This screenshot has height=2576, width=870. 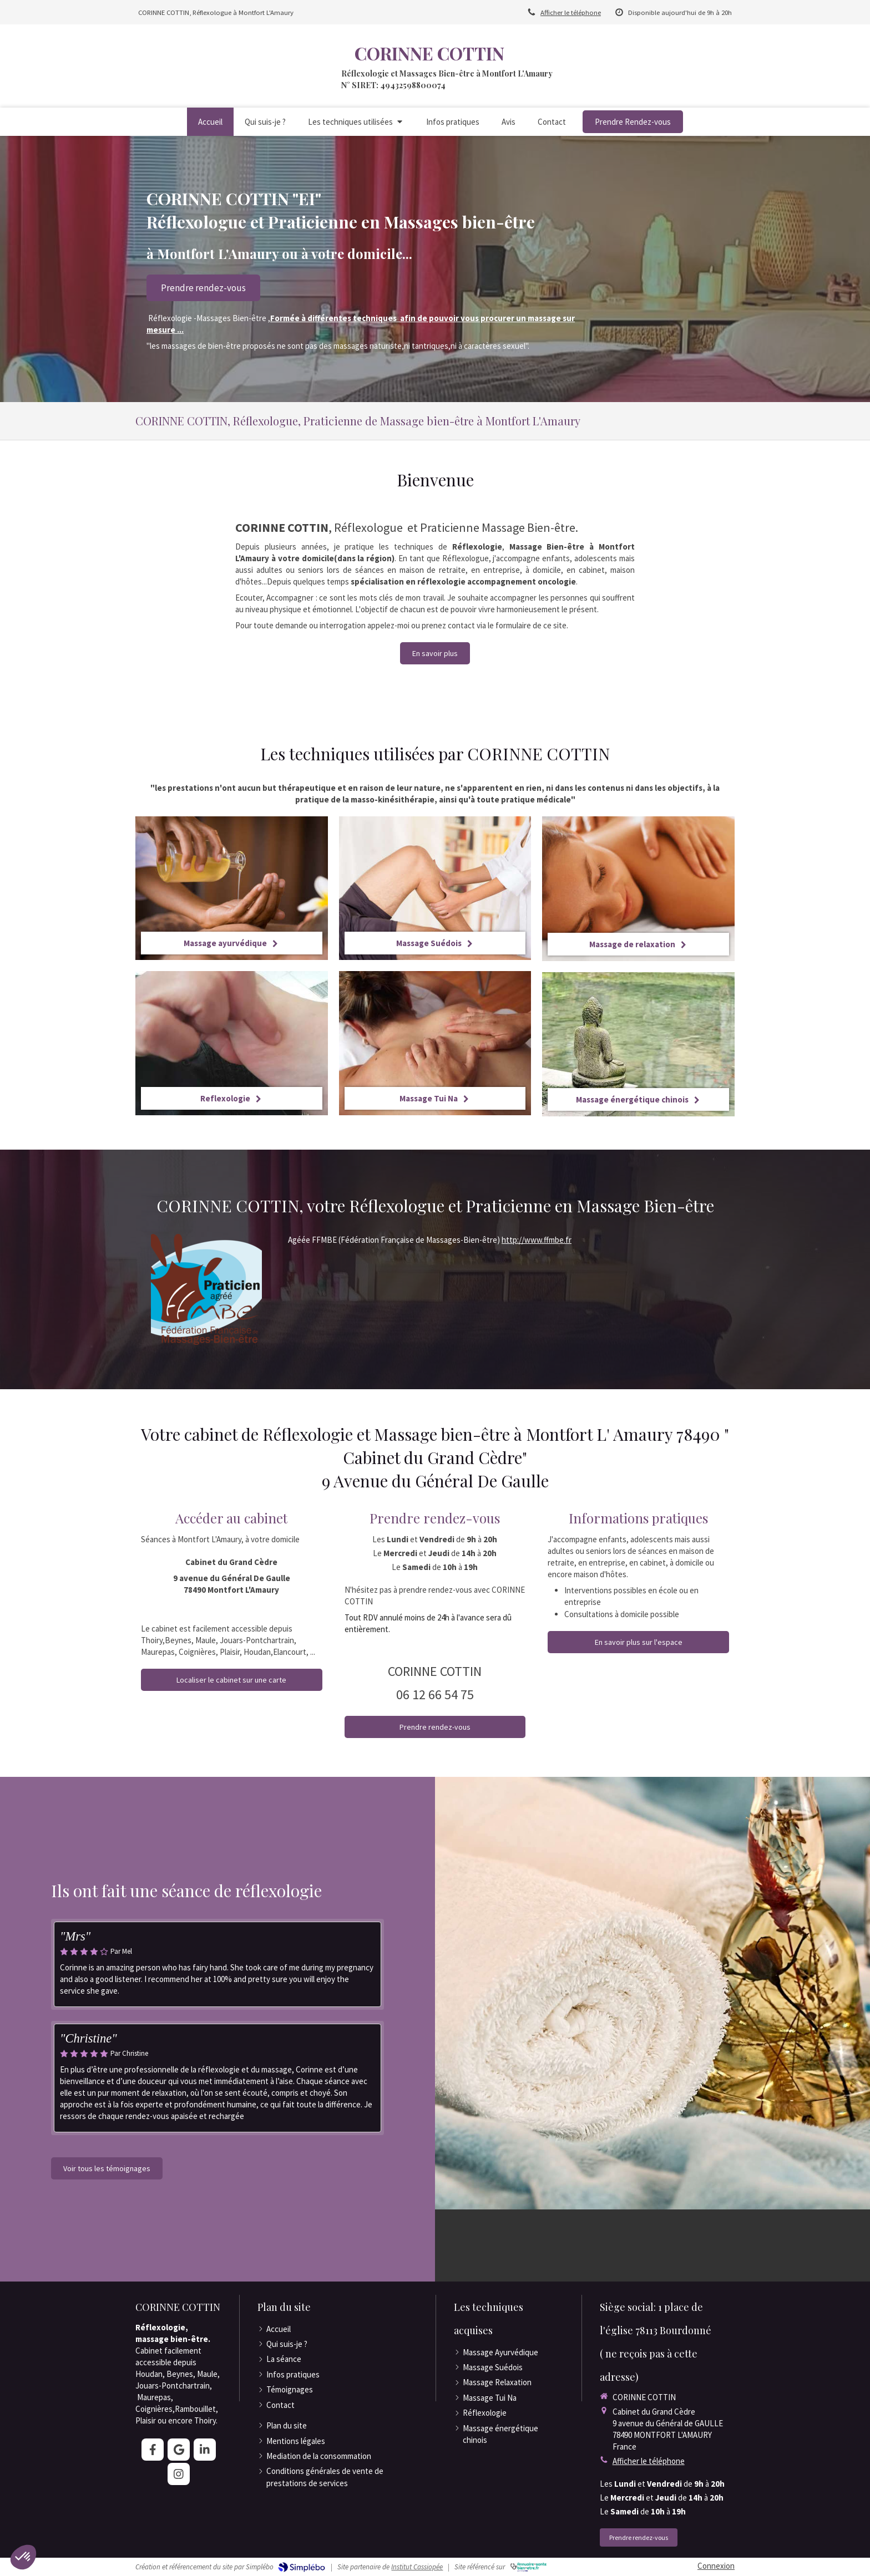 I want to click on [Reflexologie], so click(x=231, y=1043).